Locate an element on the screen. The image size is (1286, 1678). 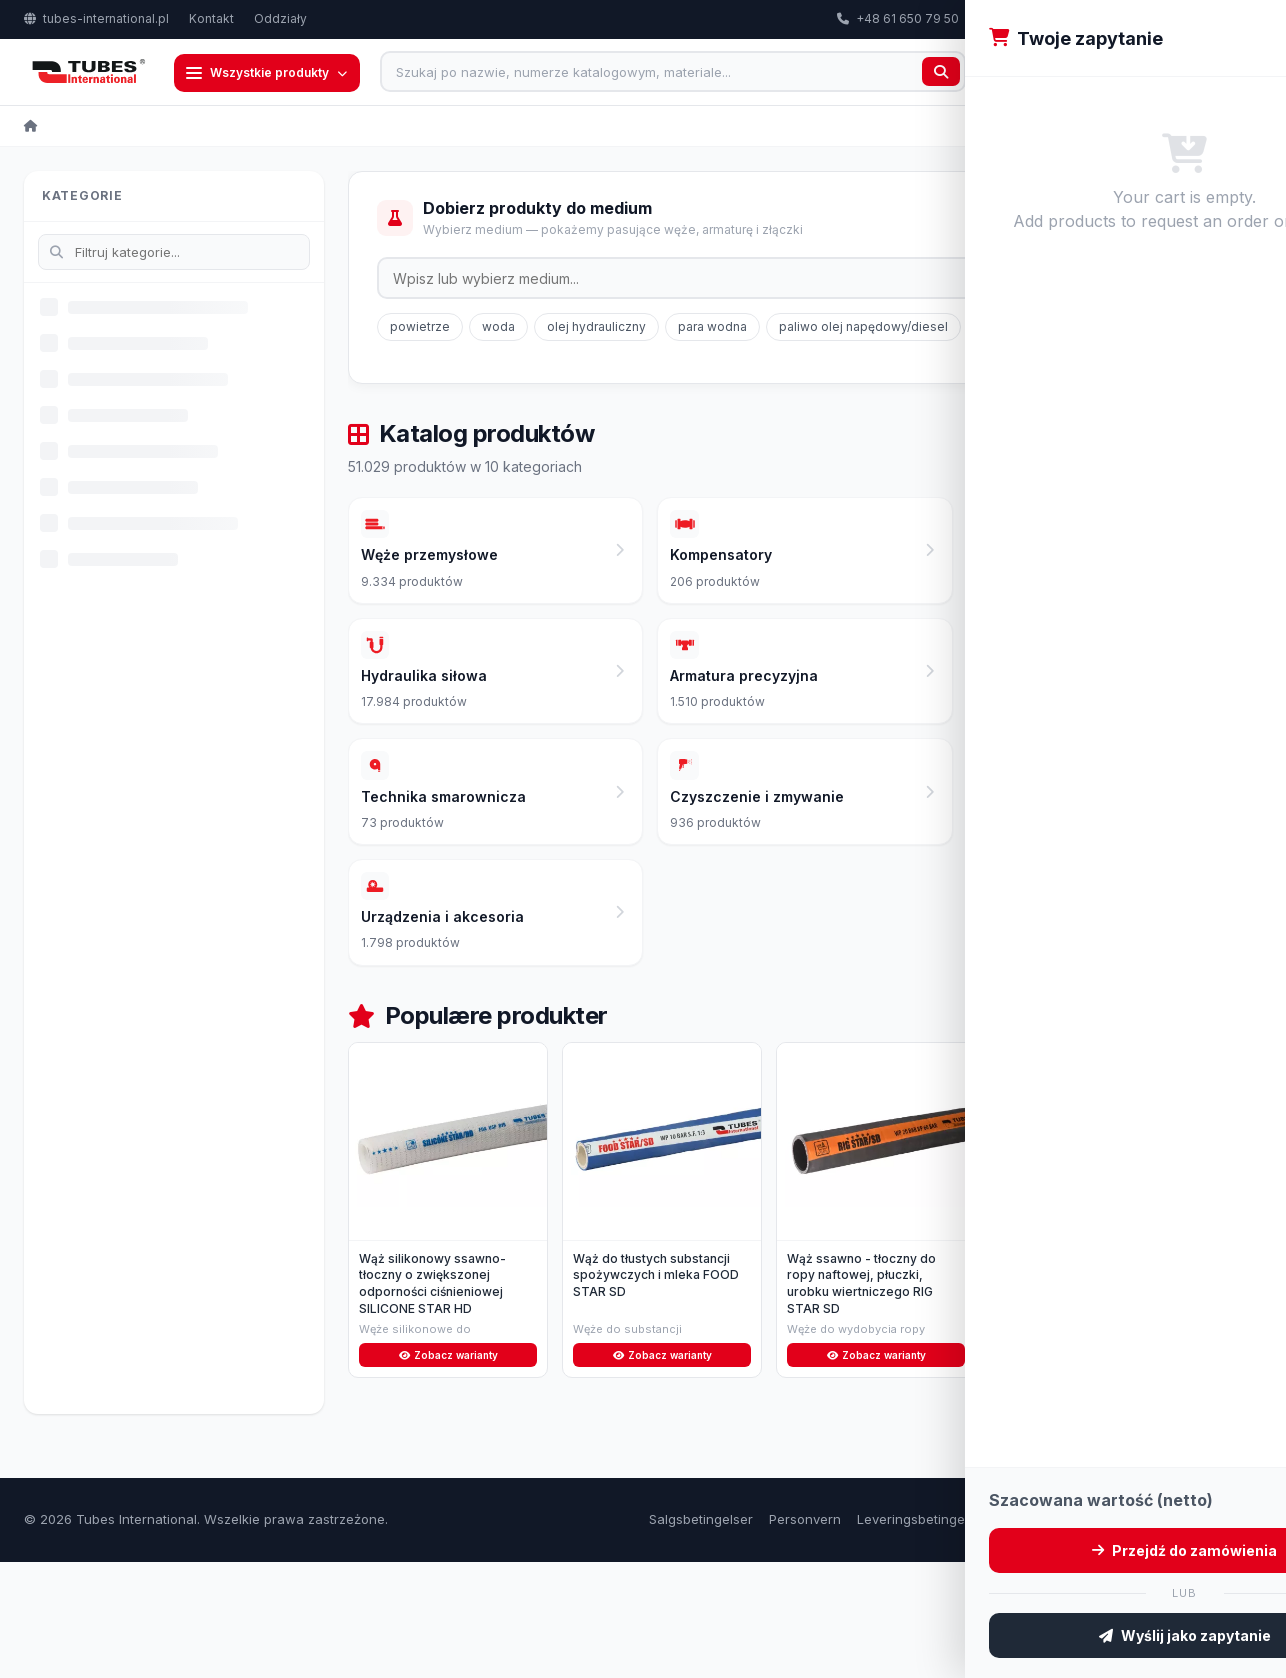
tubes-international.pl is located at coordinates (96, 18).